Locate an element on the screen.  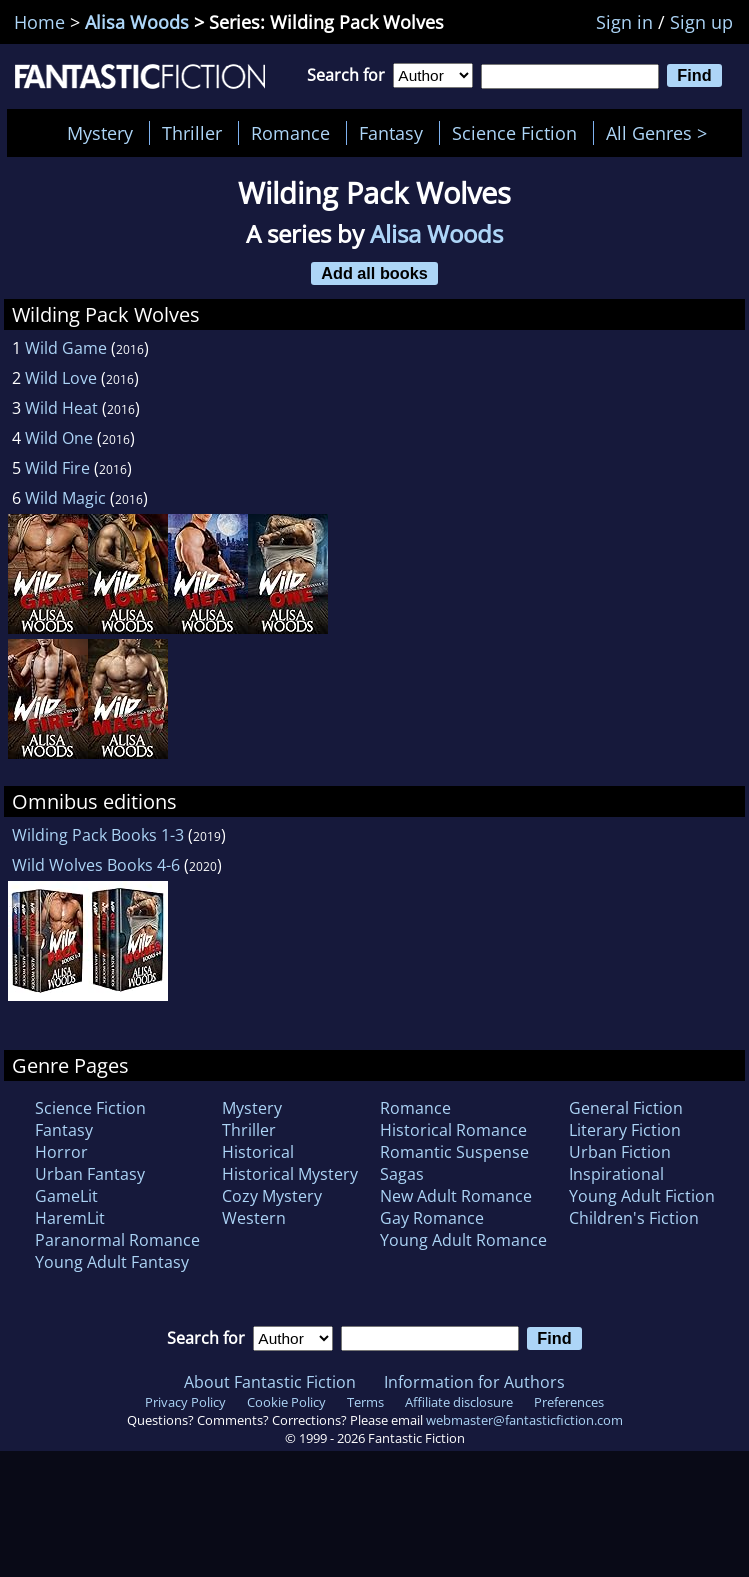
Home is located at coordinates (39, 22).